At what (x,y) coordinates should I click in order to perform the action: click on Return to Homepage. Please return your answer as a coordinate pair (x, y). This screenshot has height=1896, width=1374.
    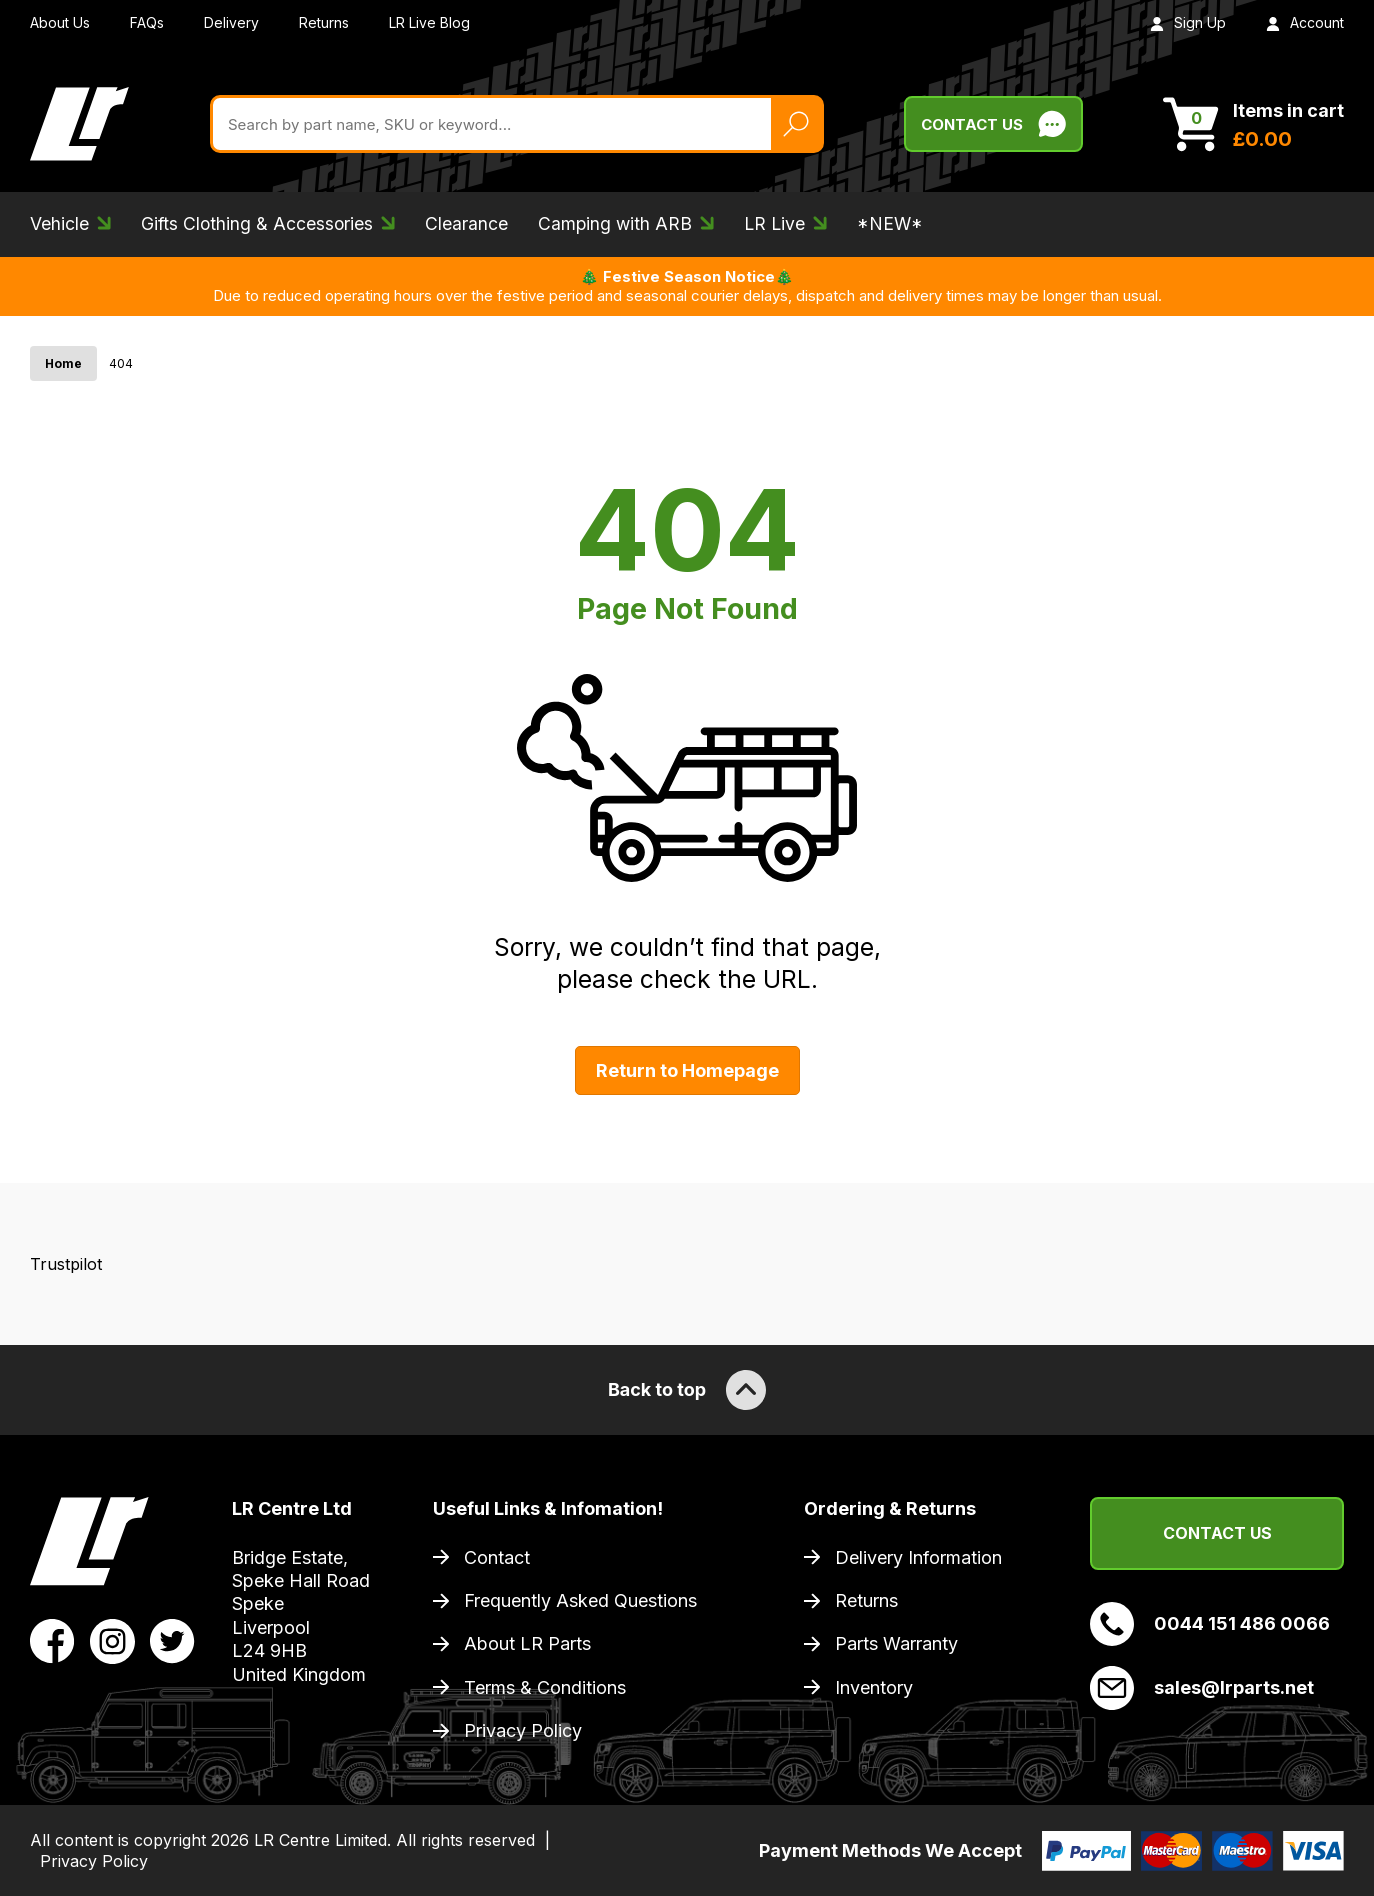
    Looking at the image, I should click on (687, 1070).